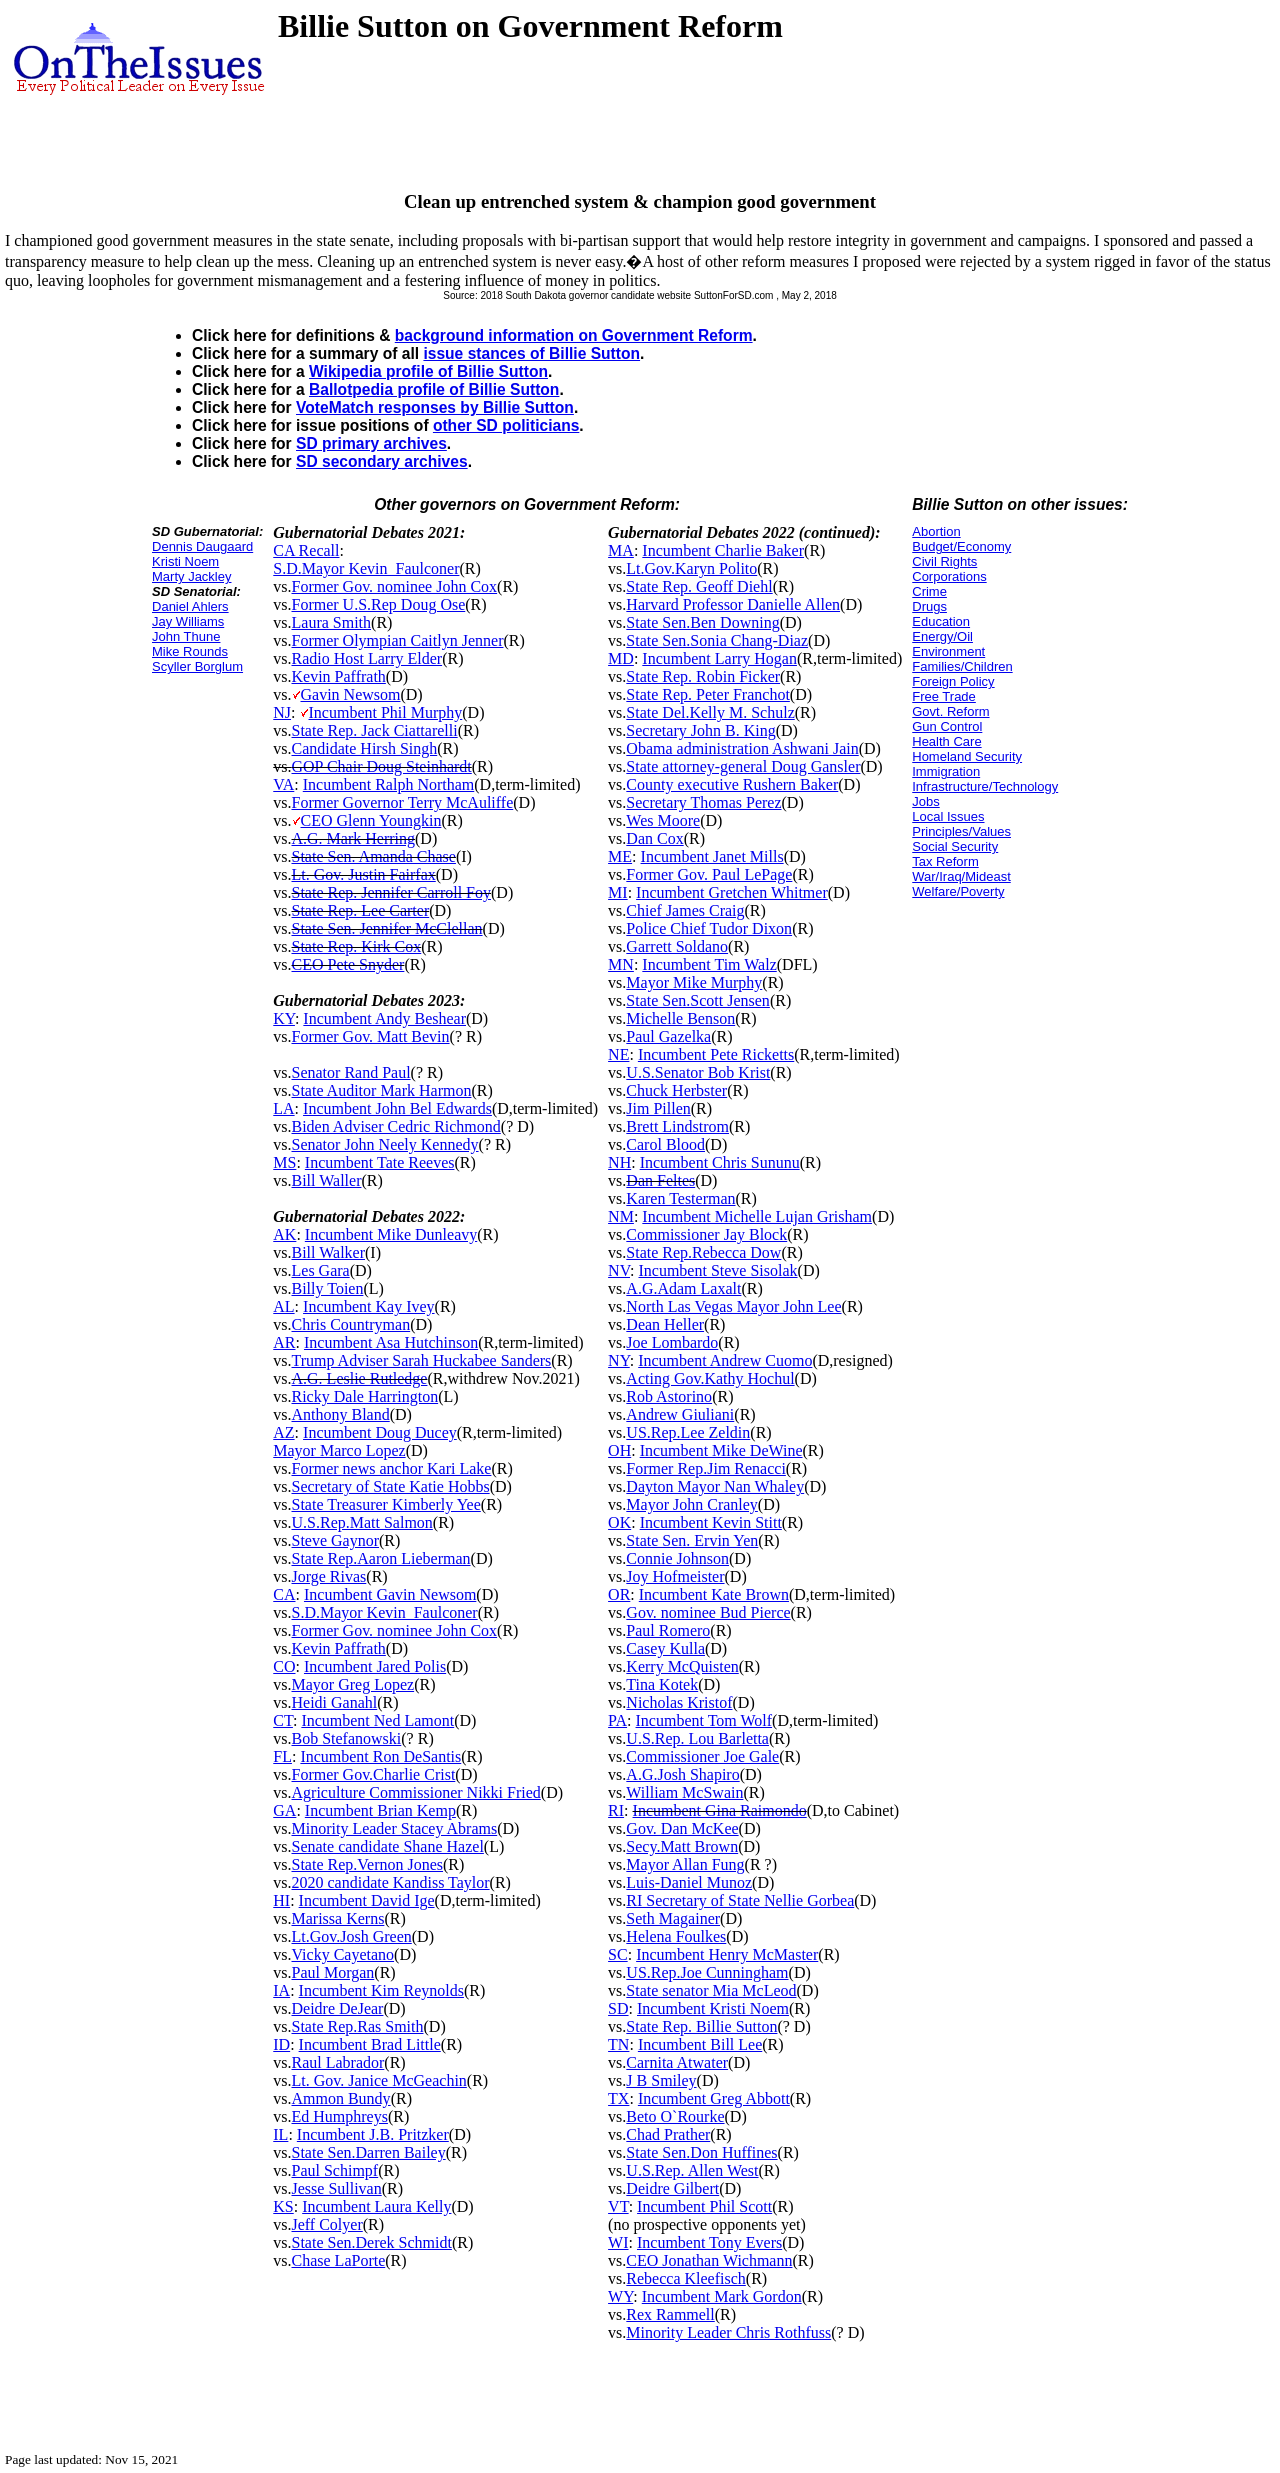  What do you see at coordinates (682, 1774) in the screenshot?
I see `A.G.Josh Shapiro` at bounding box center [682, 1774].